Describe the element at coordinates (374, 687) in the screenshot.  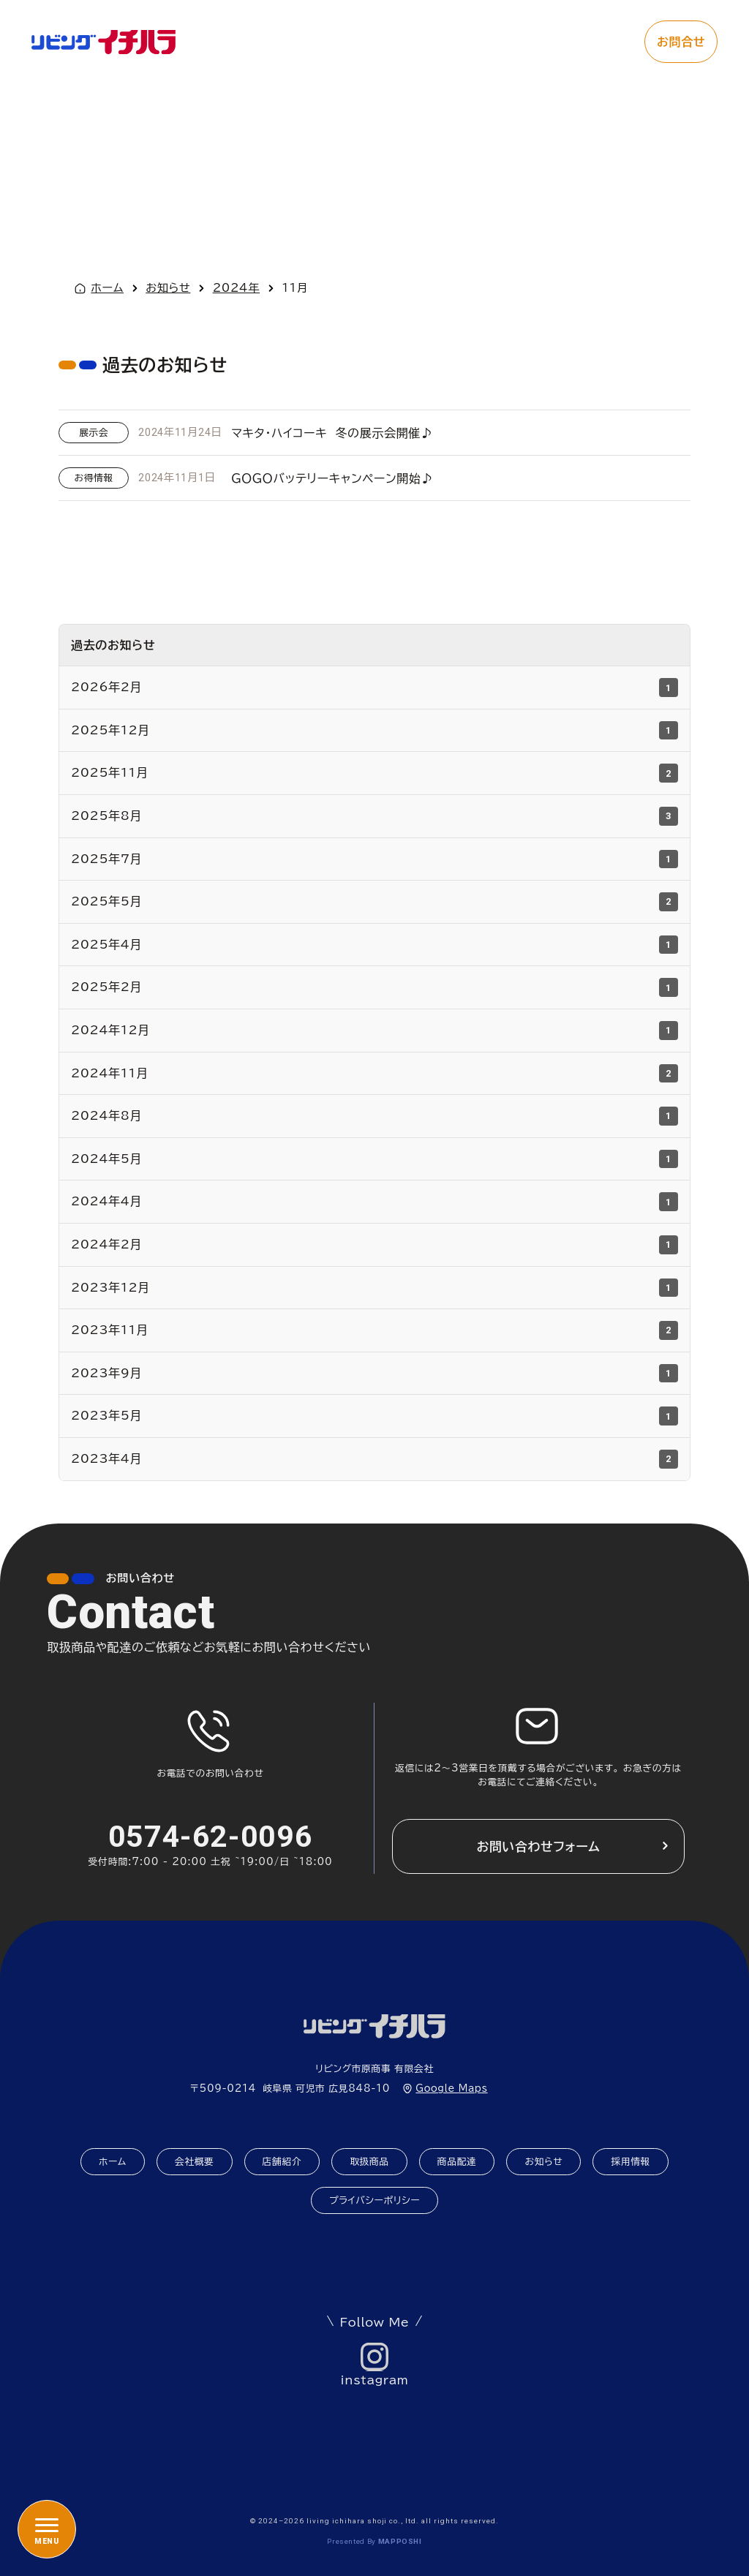
I see `2026年2月` at that location.